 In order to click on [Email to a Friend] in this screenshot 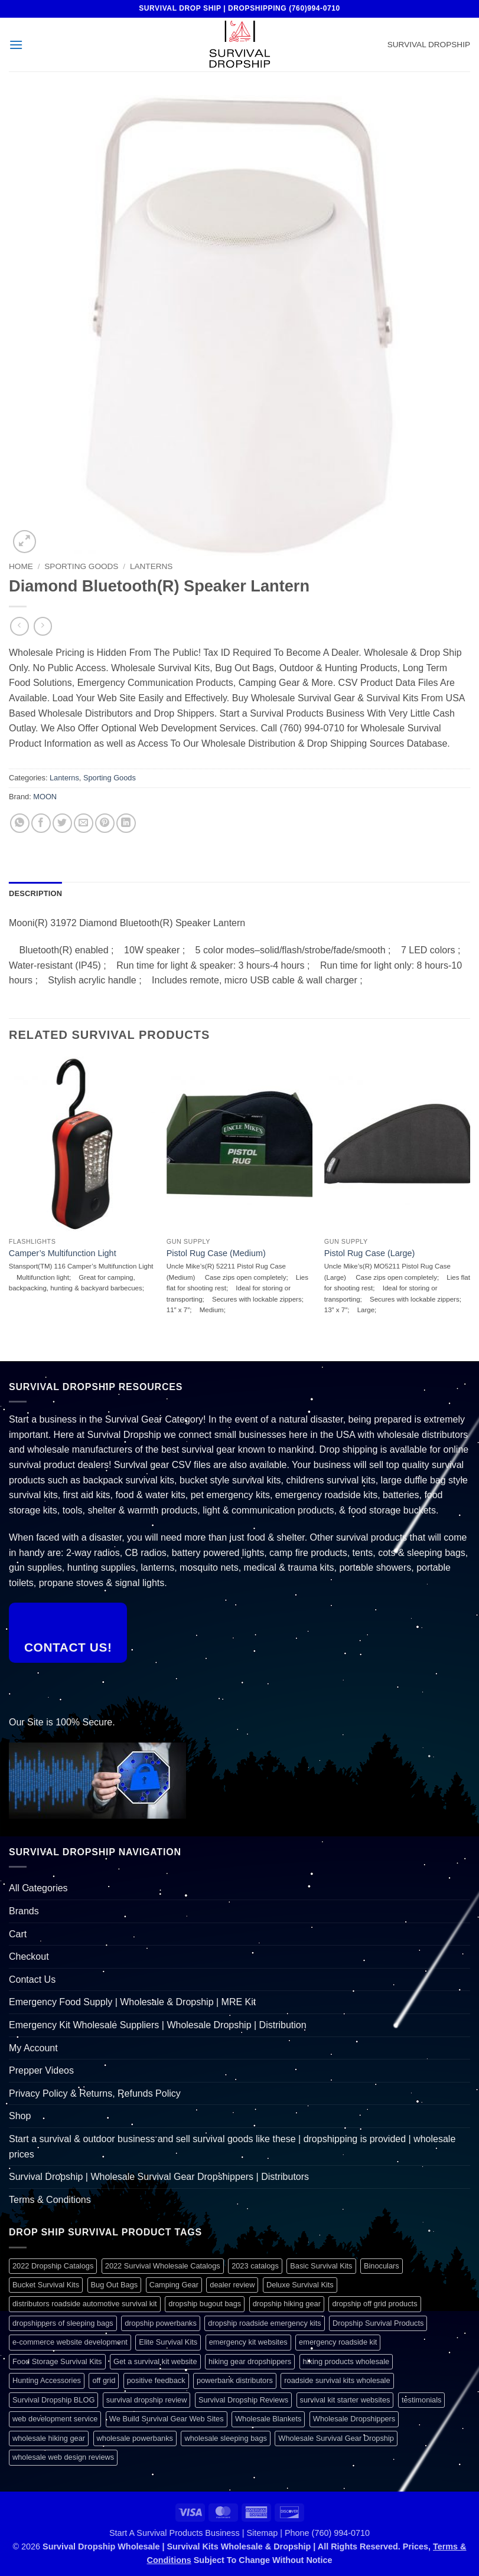, I will do `click(83, 823)`.